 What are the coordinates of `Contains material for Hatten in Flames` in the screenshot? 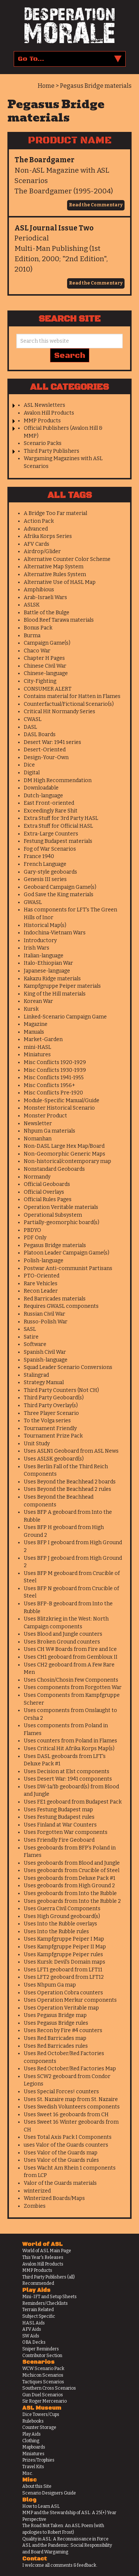 It's located at (72, 696).